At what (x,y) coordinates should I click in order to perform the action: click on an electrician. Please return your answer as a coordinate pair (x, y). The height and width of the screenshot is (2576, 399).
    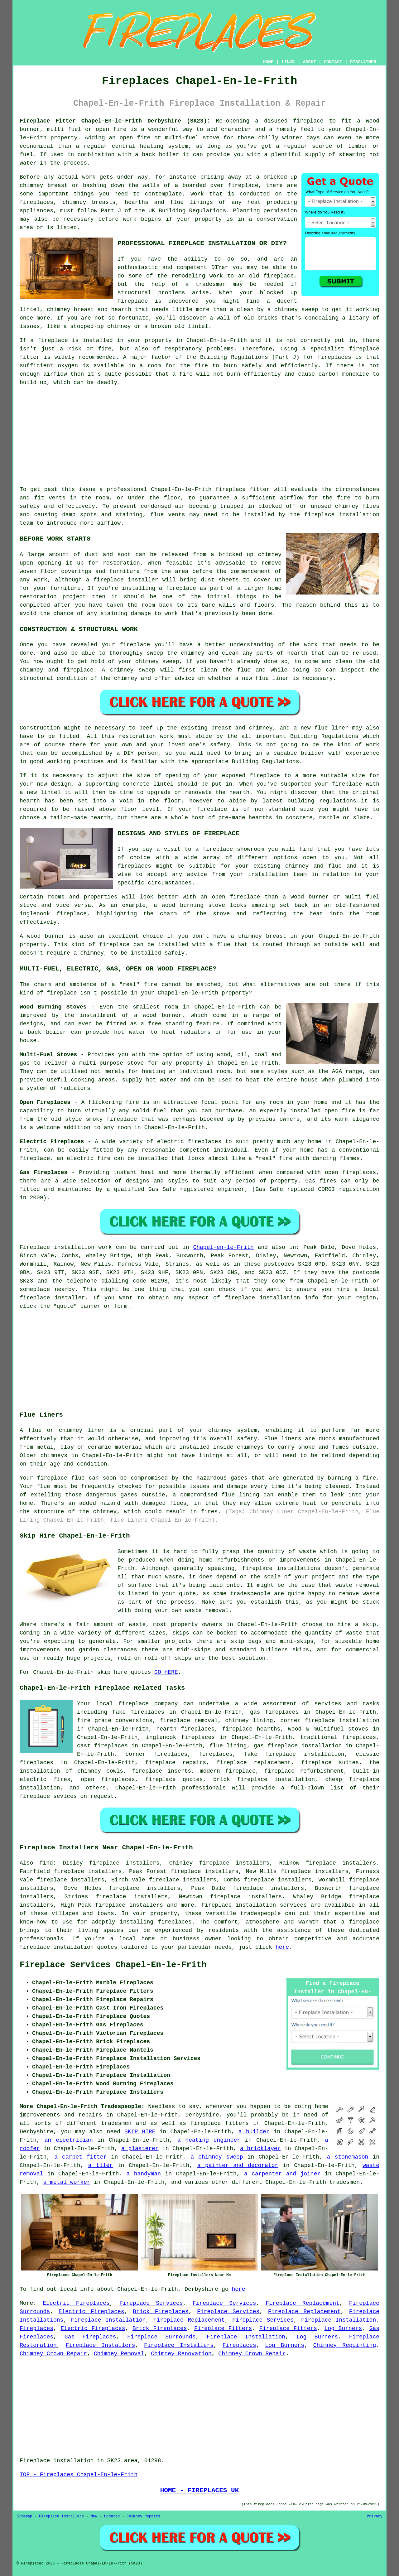
    Looking at the image, I should click on (69, 2140).